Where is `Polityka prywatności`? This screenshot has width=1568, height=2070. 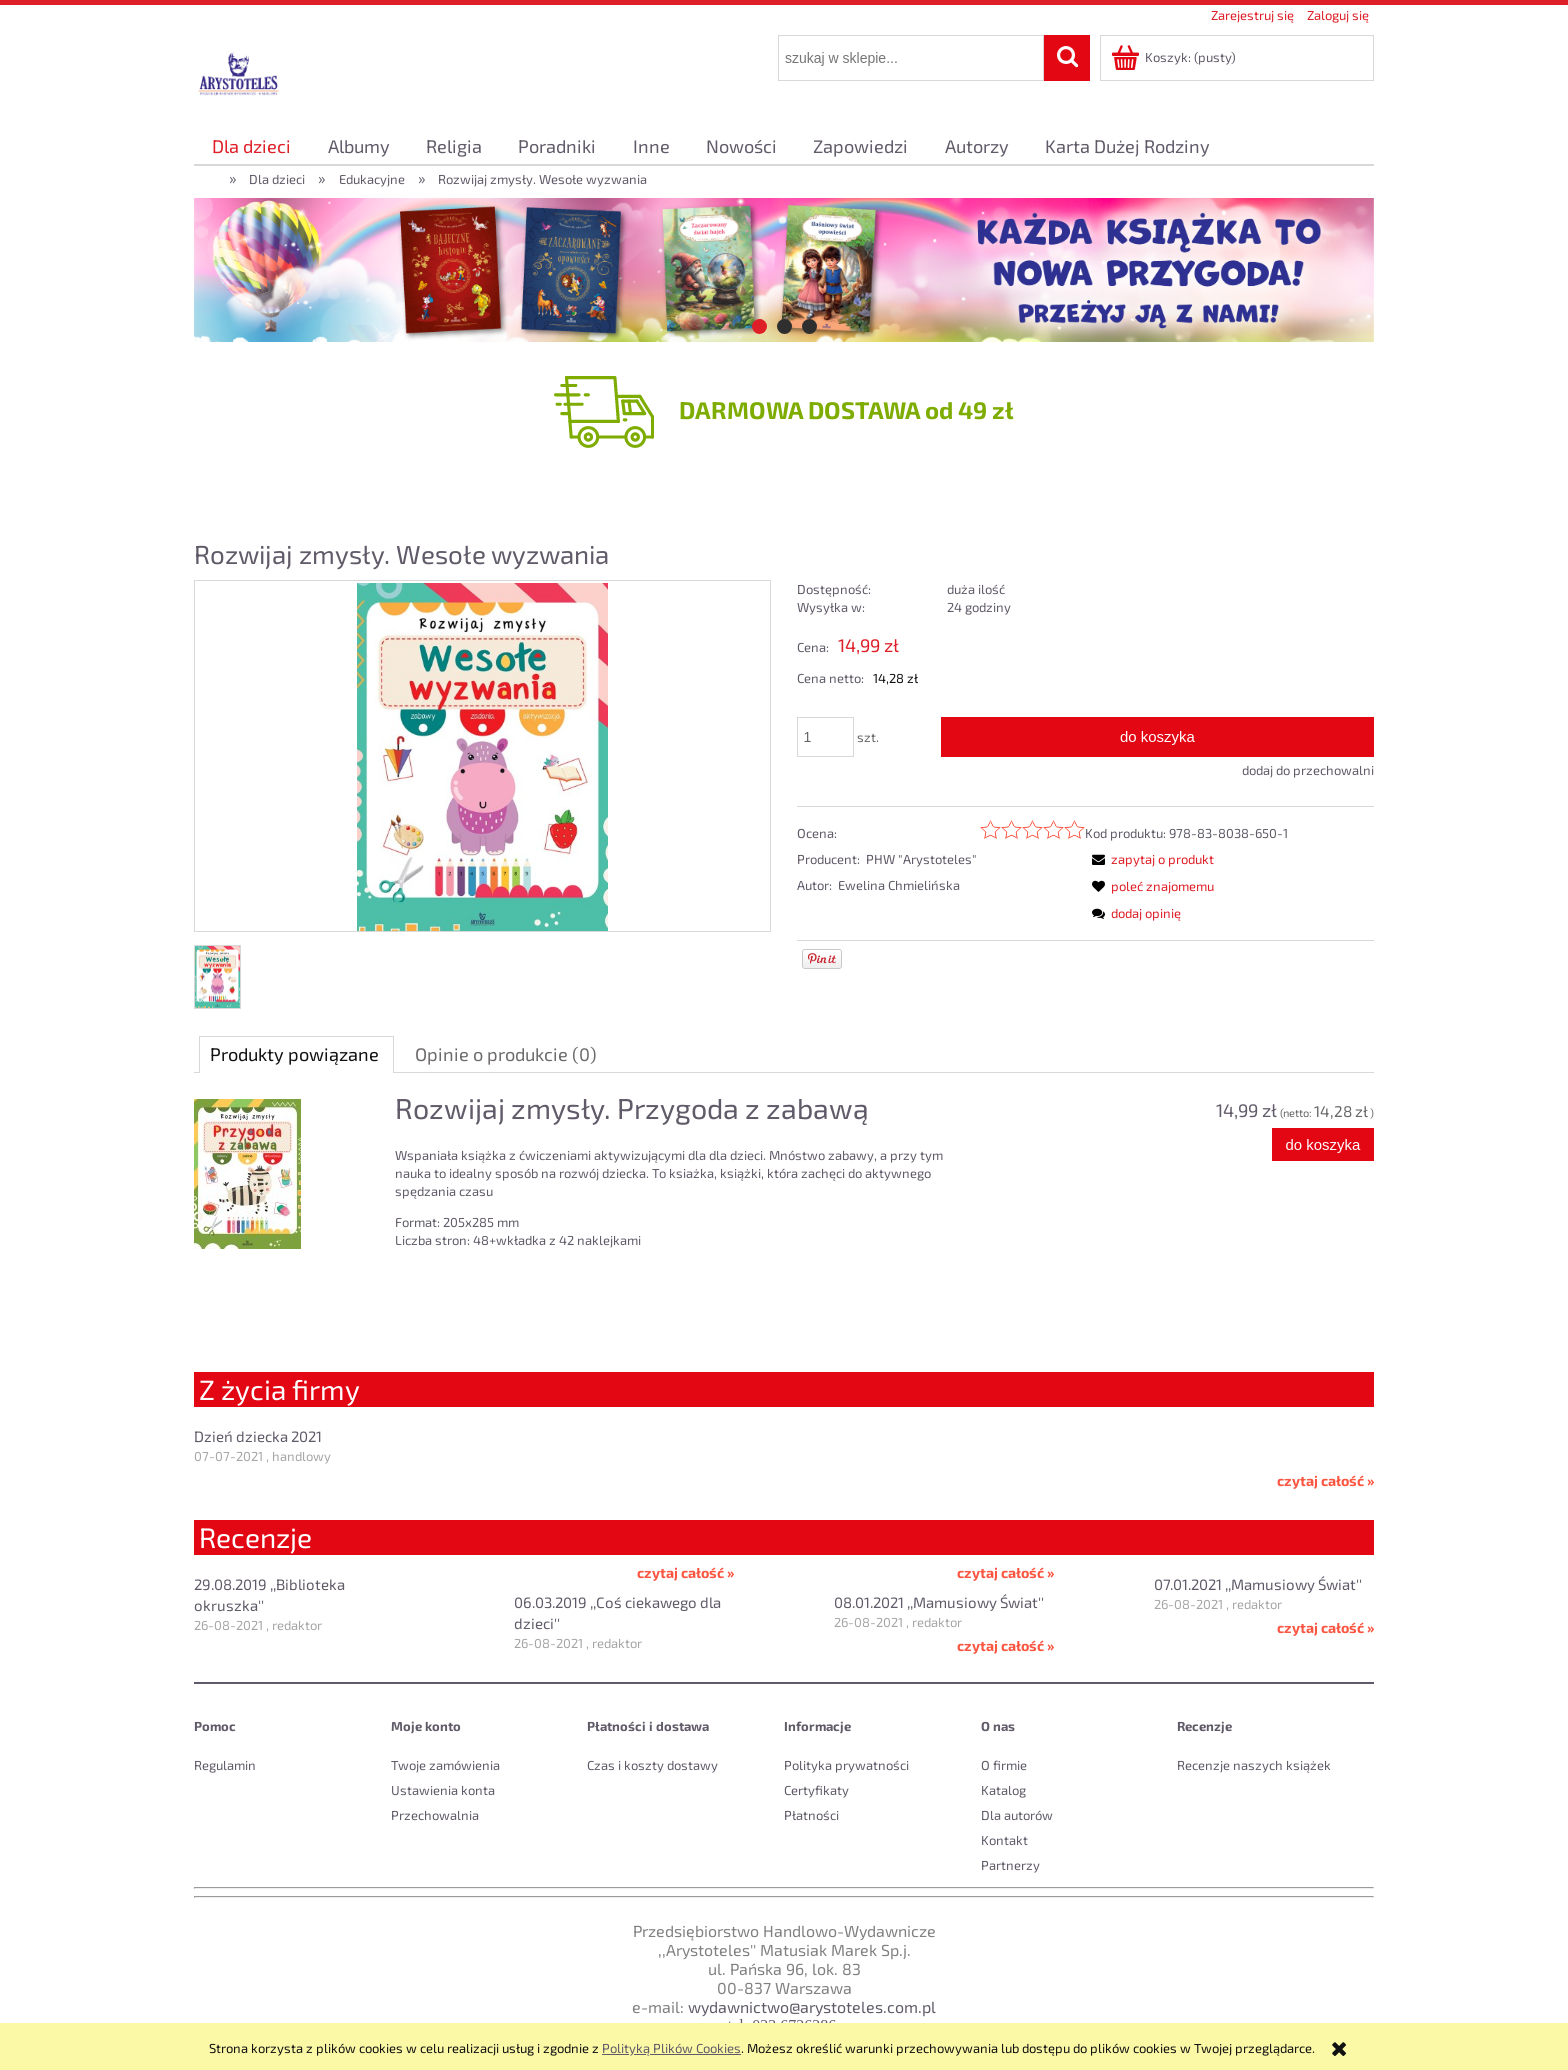 Polityka prywatności is located at coordinates (846, 1765).